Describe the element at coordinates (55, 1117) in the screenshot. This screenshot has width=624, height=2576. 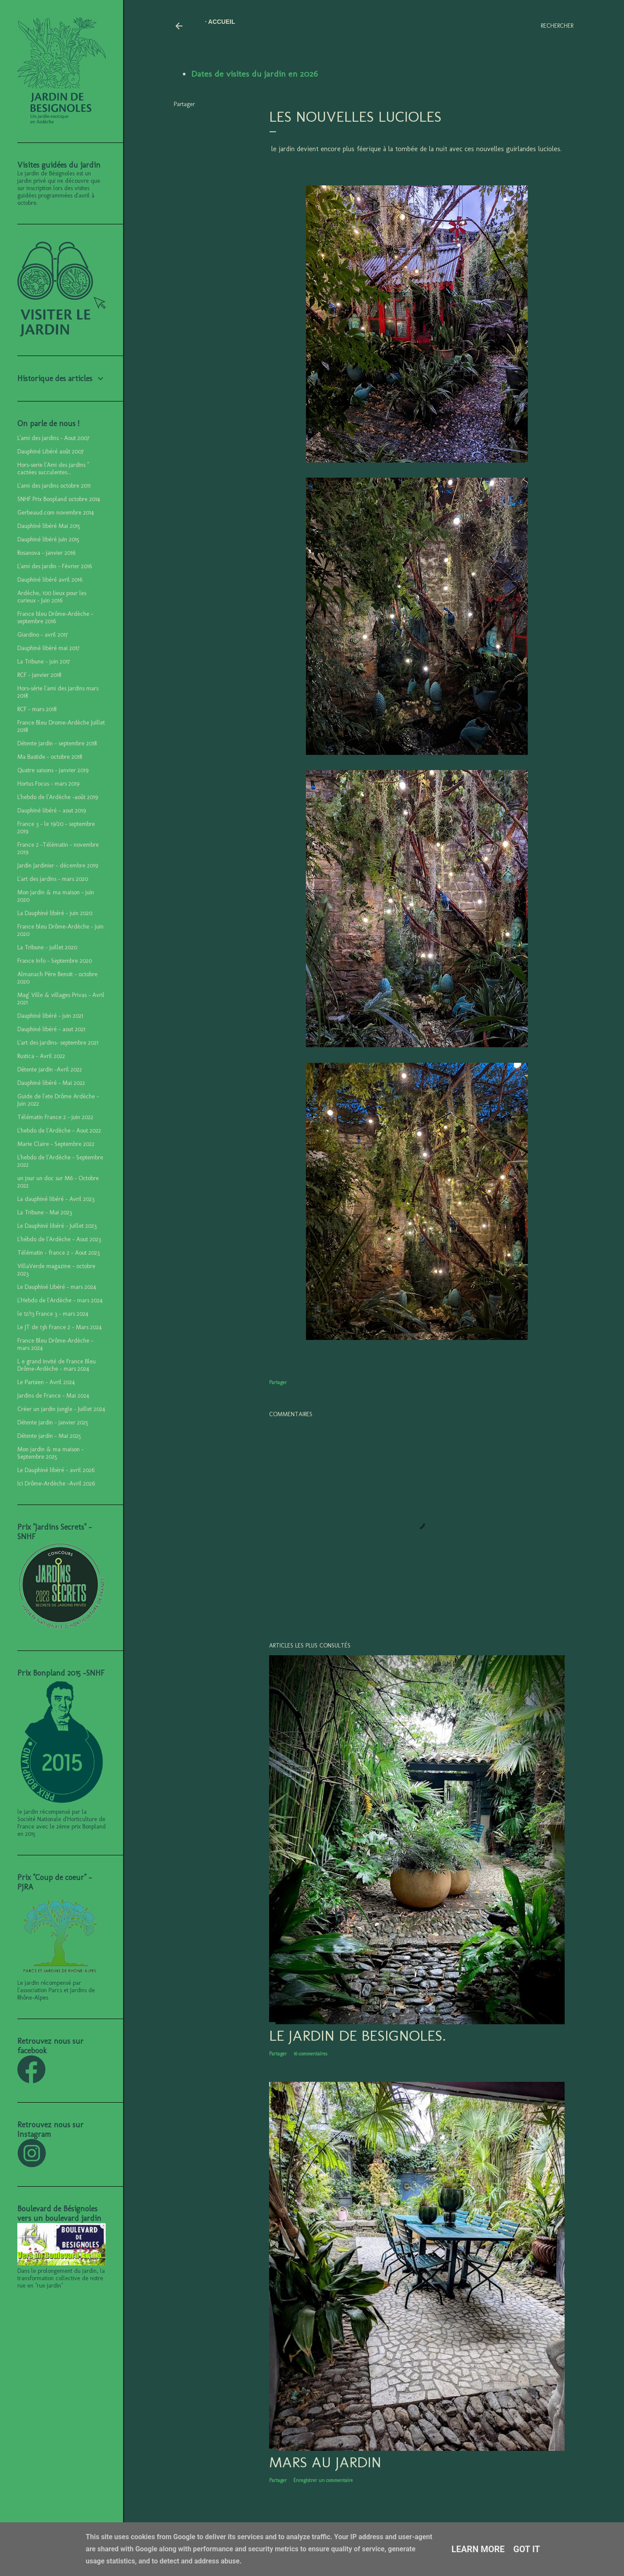
I see `Télématin France 2 - juin 2022` at that location.